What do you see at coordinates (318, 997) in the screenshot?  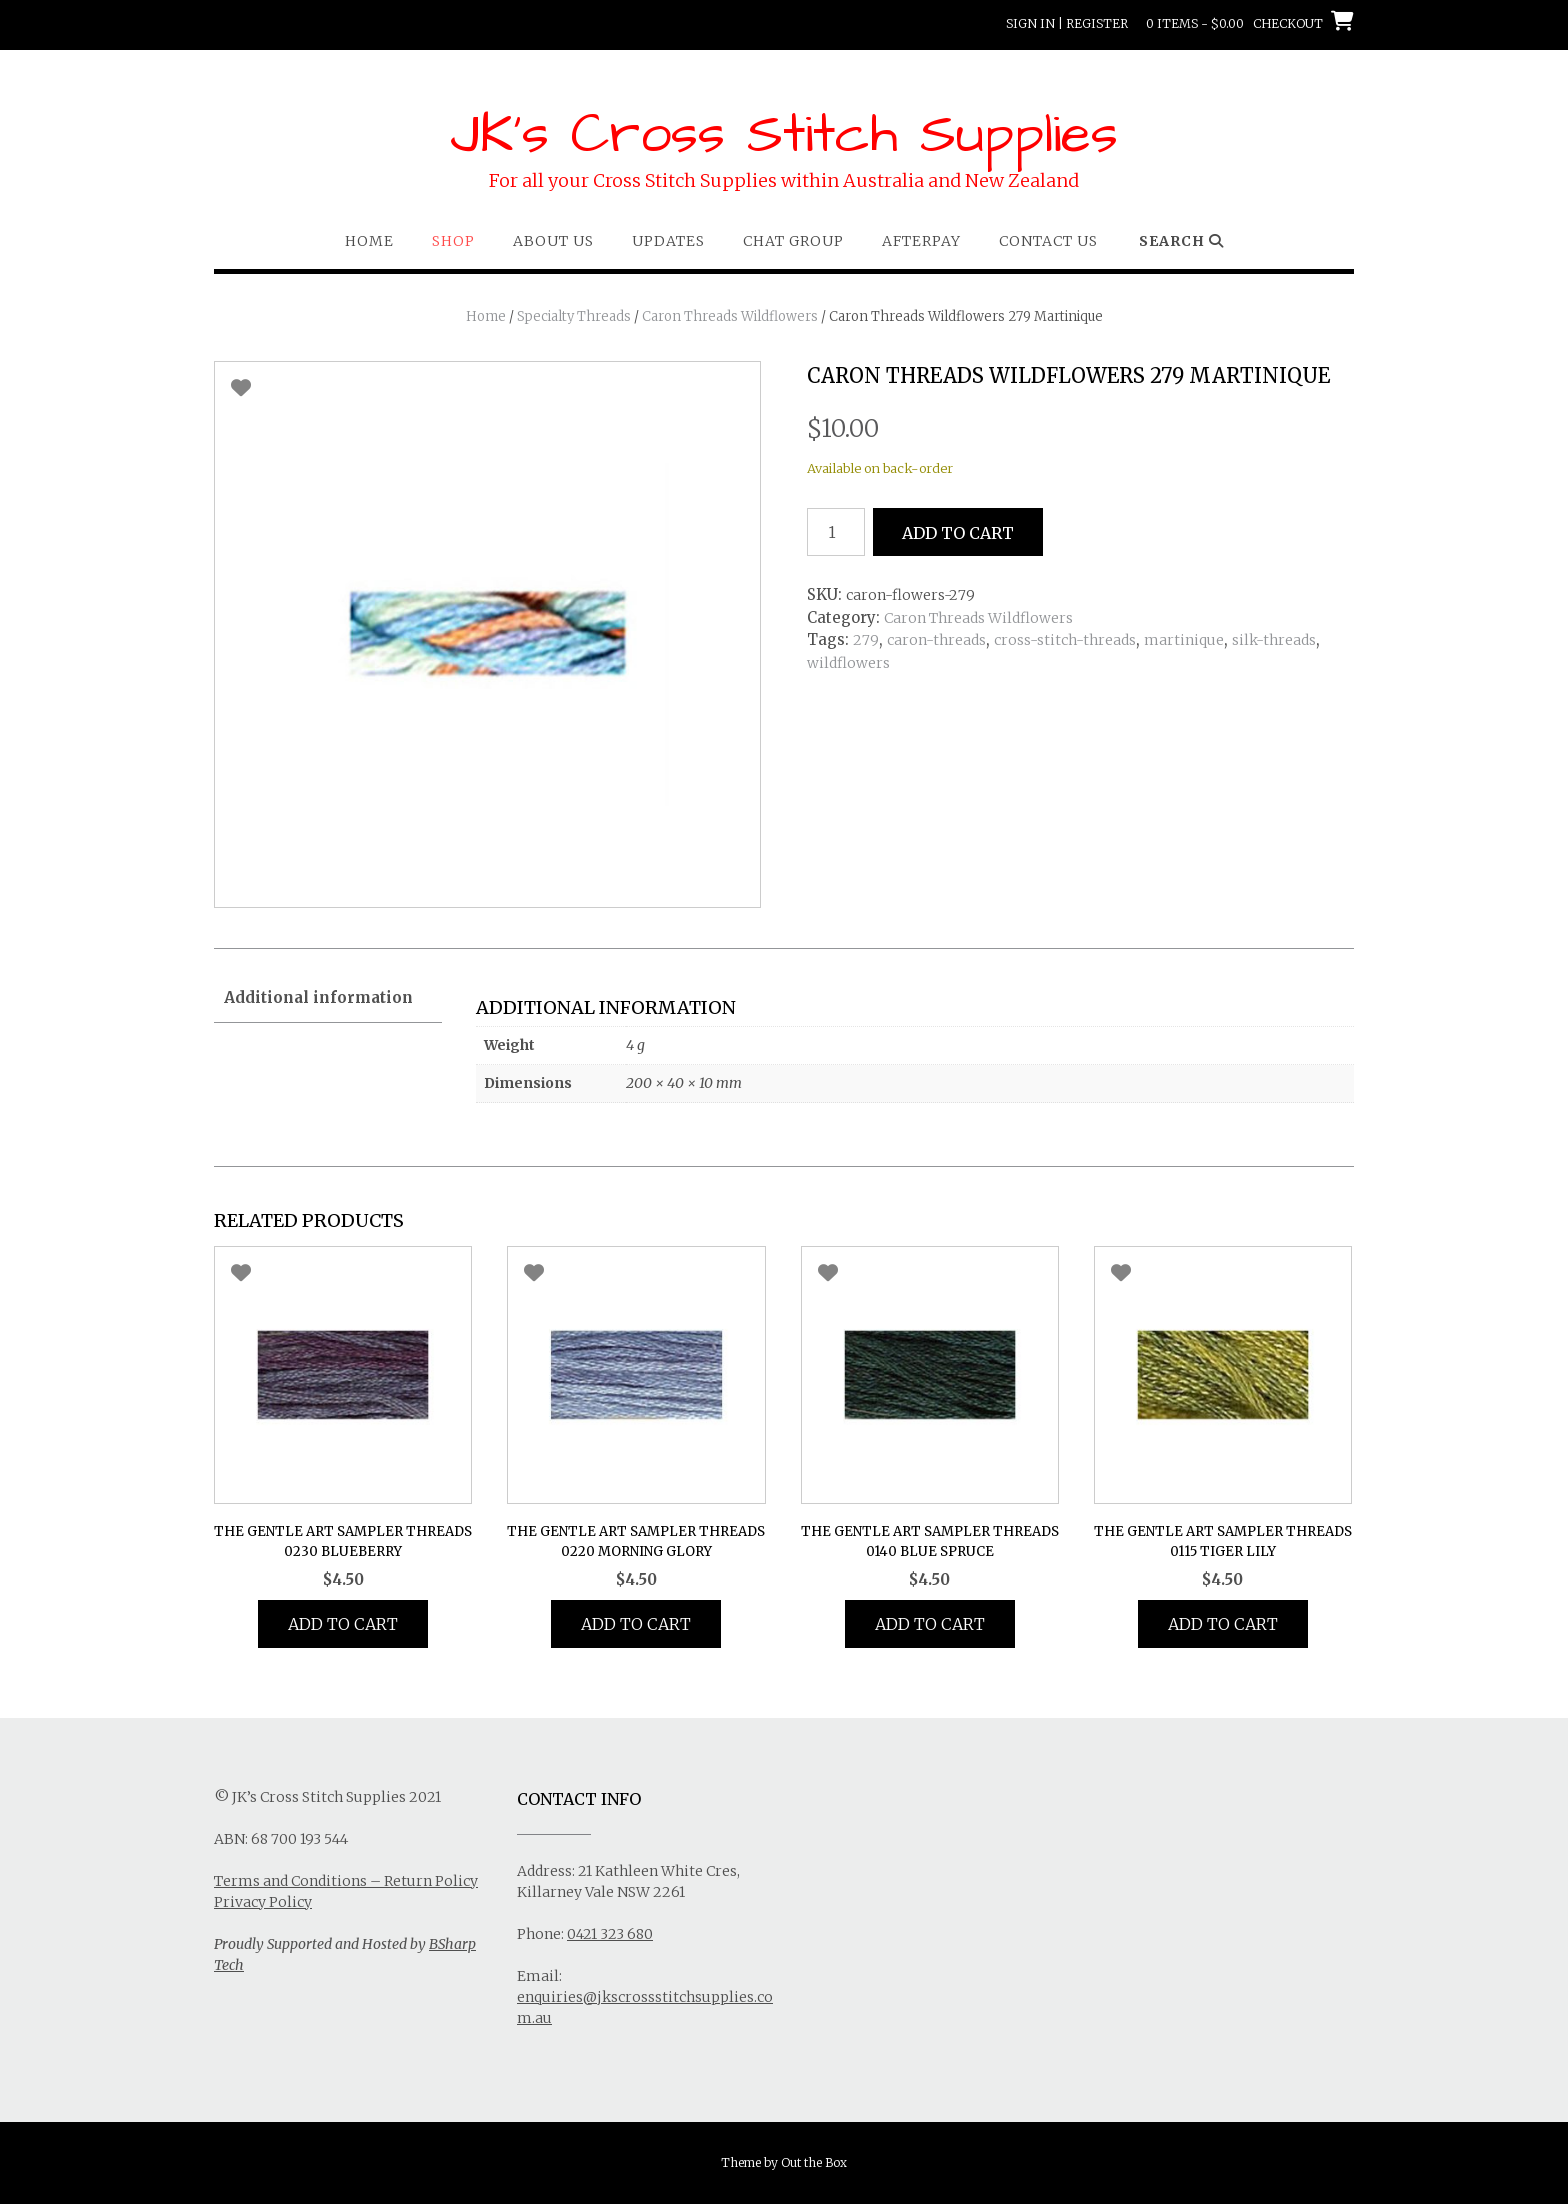 I see `Additional information [tab]` at bounding box center [318, 997].